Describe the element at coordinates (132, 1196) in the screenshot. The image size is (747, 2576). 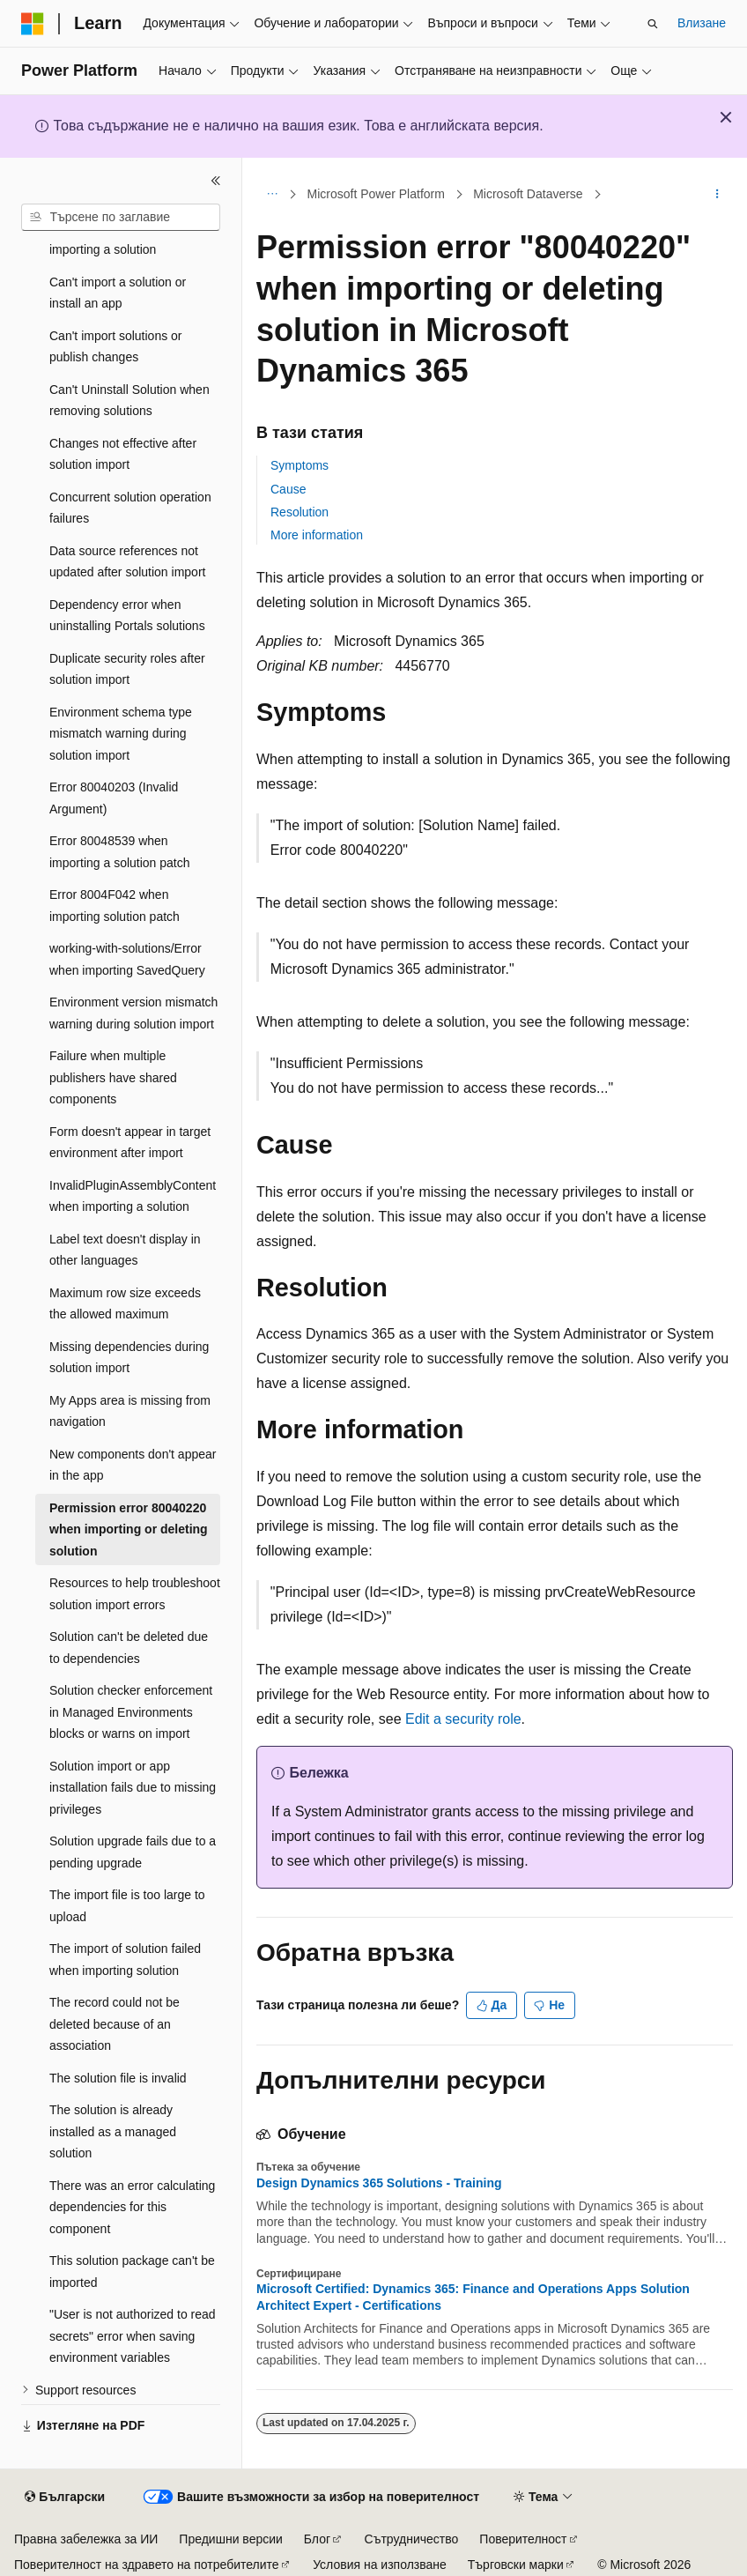
I see `InvalidPluginAssemblyContent when importing a solution [treeitem]` at that location.